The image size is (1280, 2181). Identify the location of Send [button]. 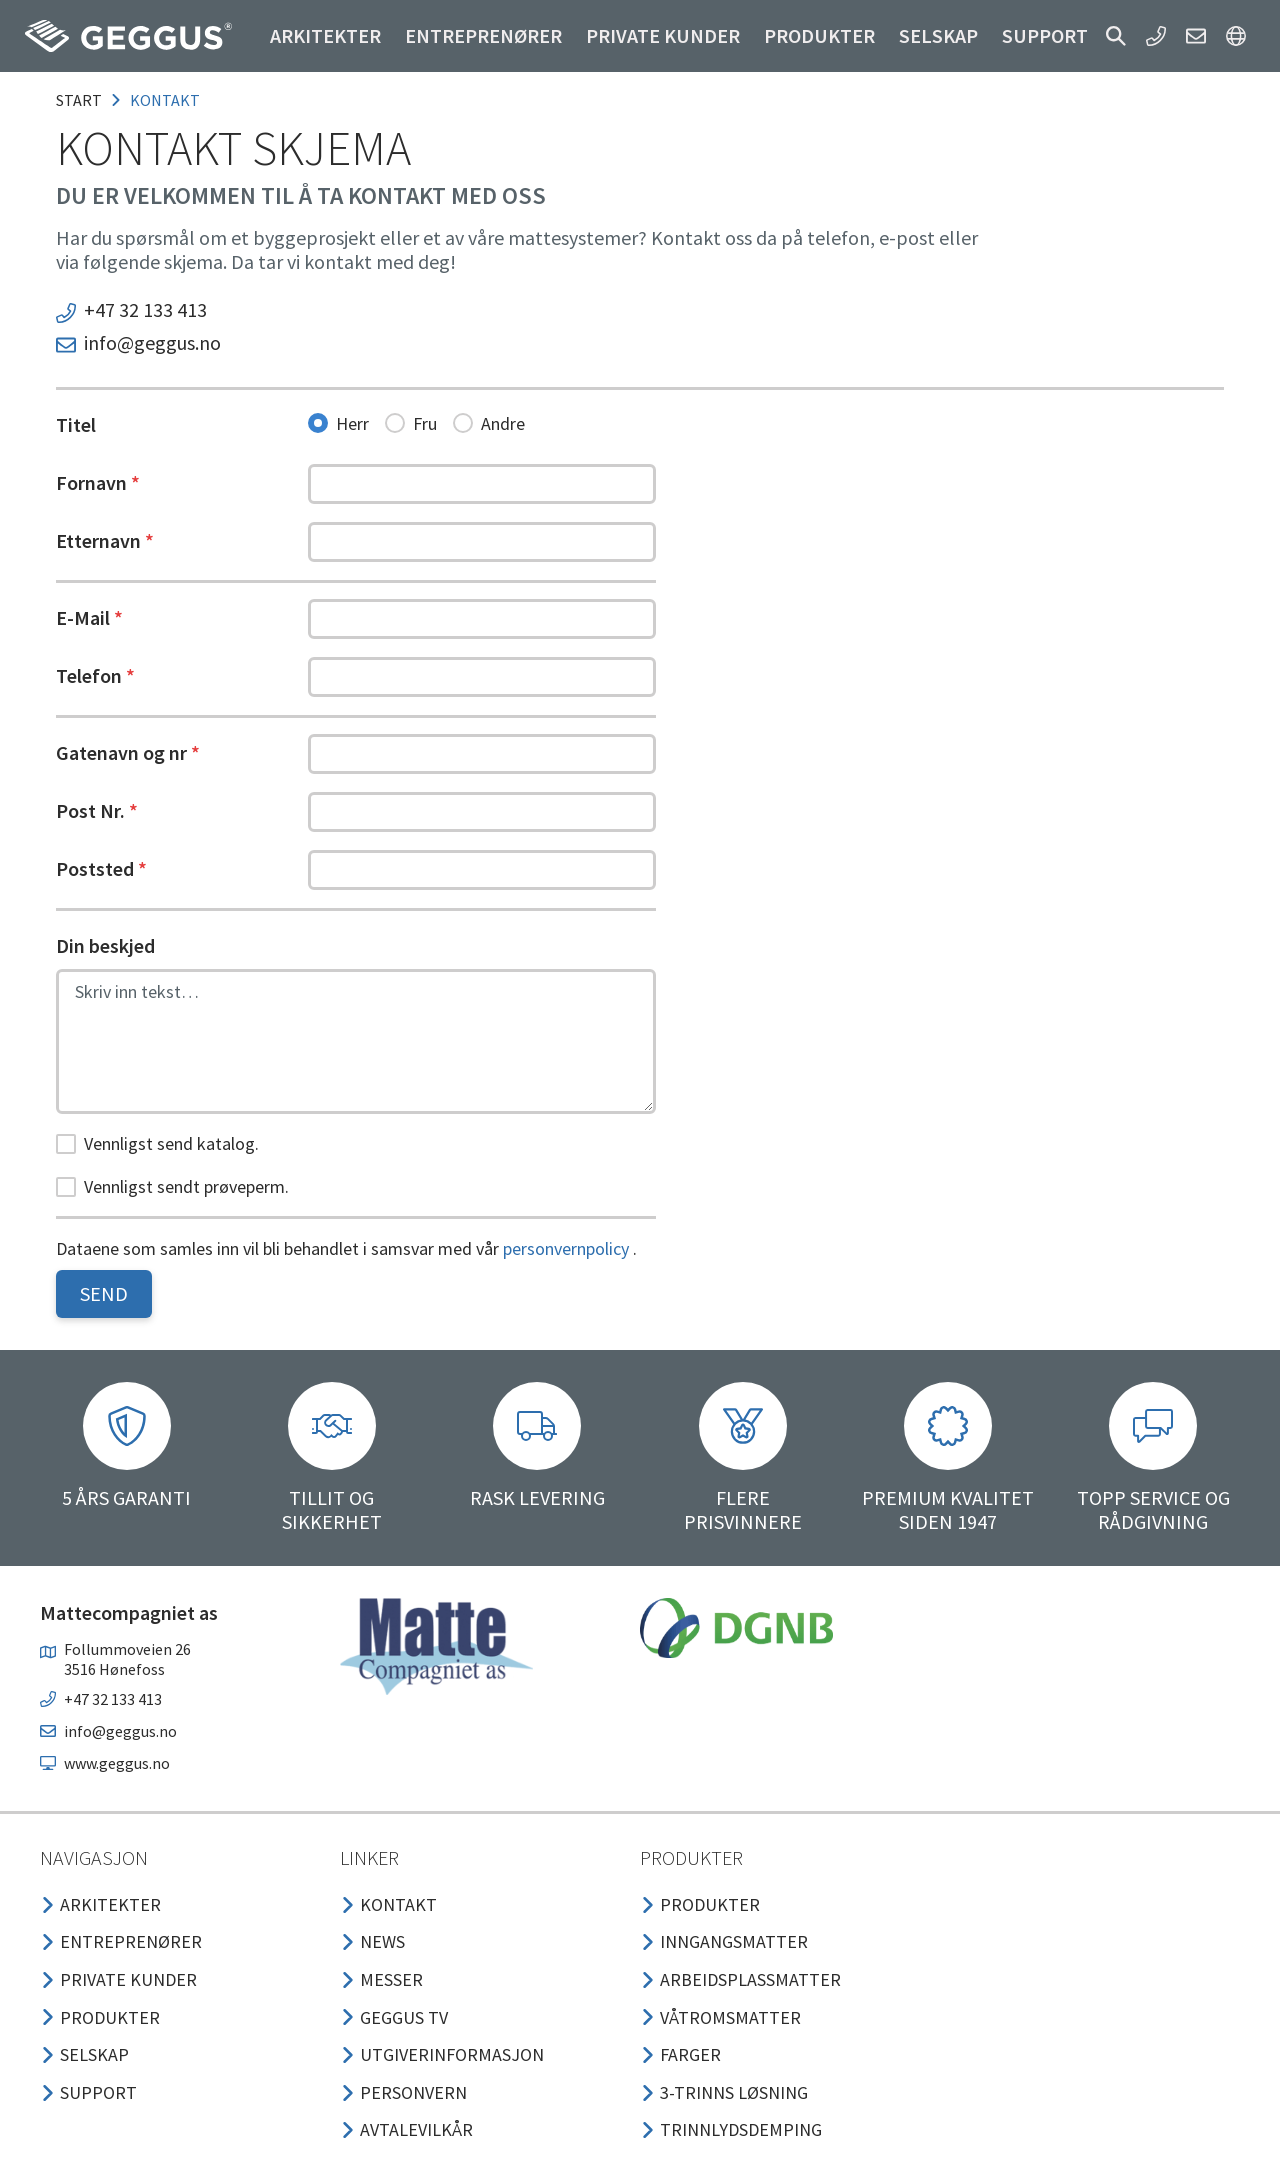
(104, 1293).